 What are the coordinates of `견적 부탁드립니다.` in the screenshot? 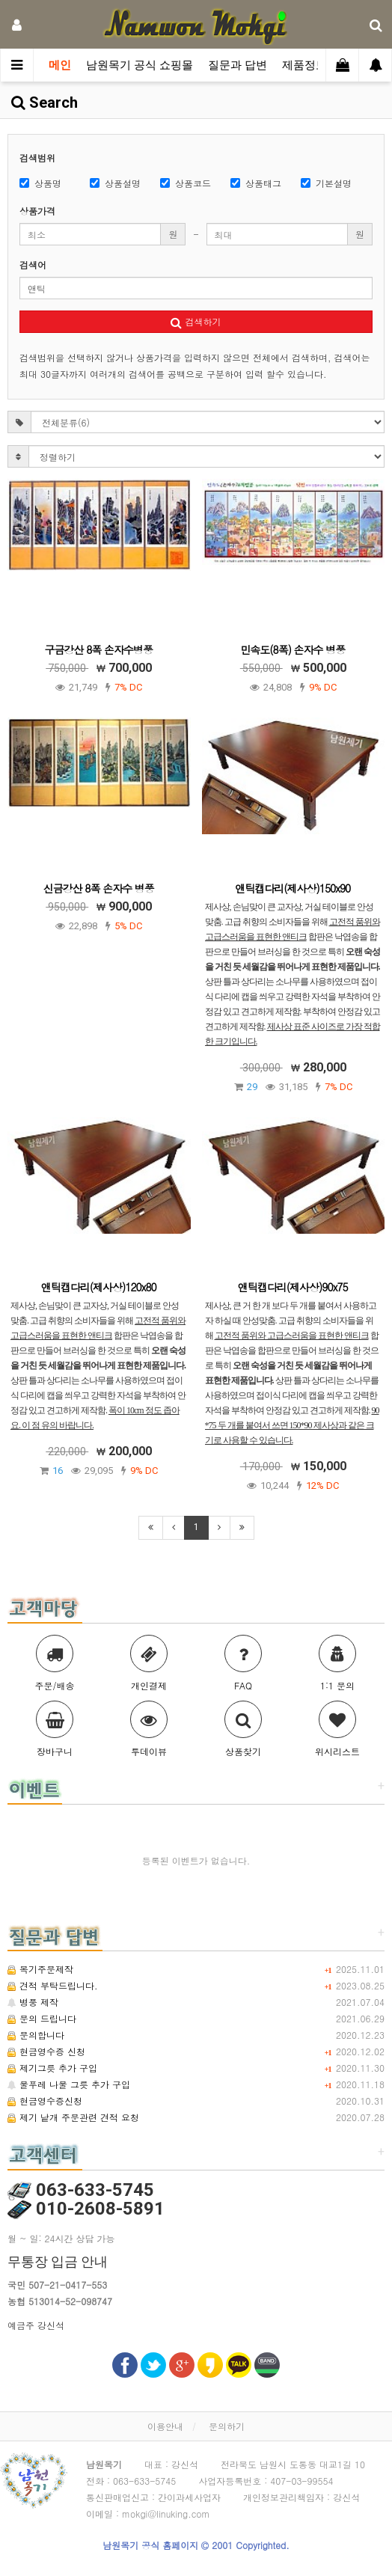 It's located at (52, 1985).